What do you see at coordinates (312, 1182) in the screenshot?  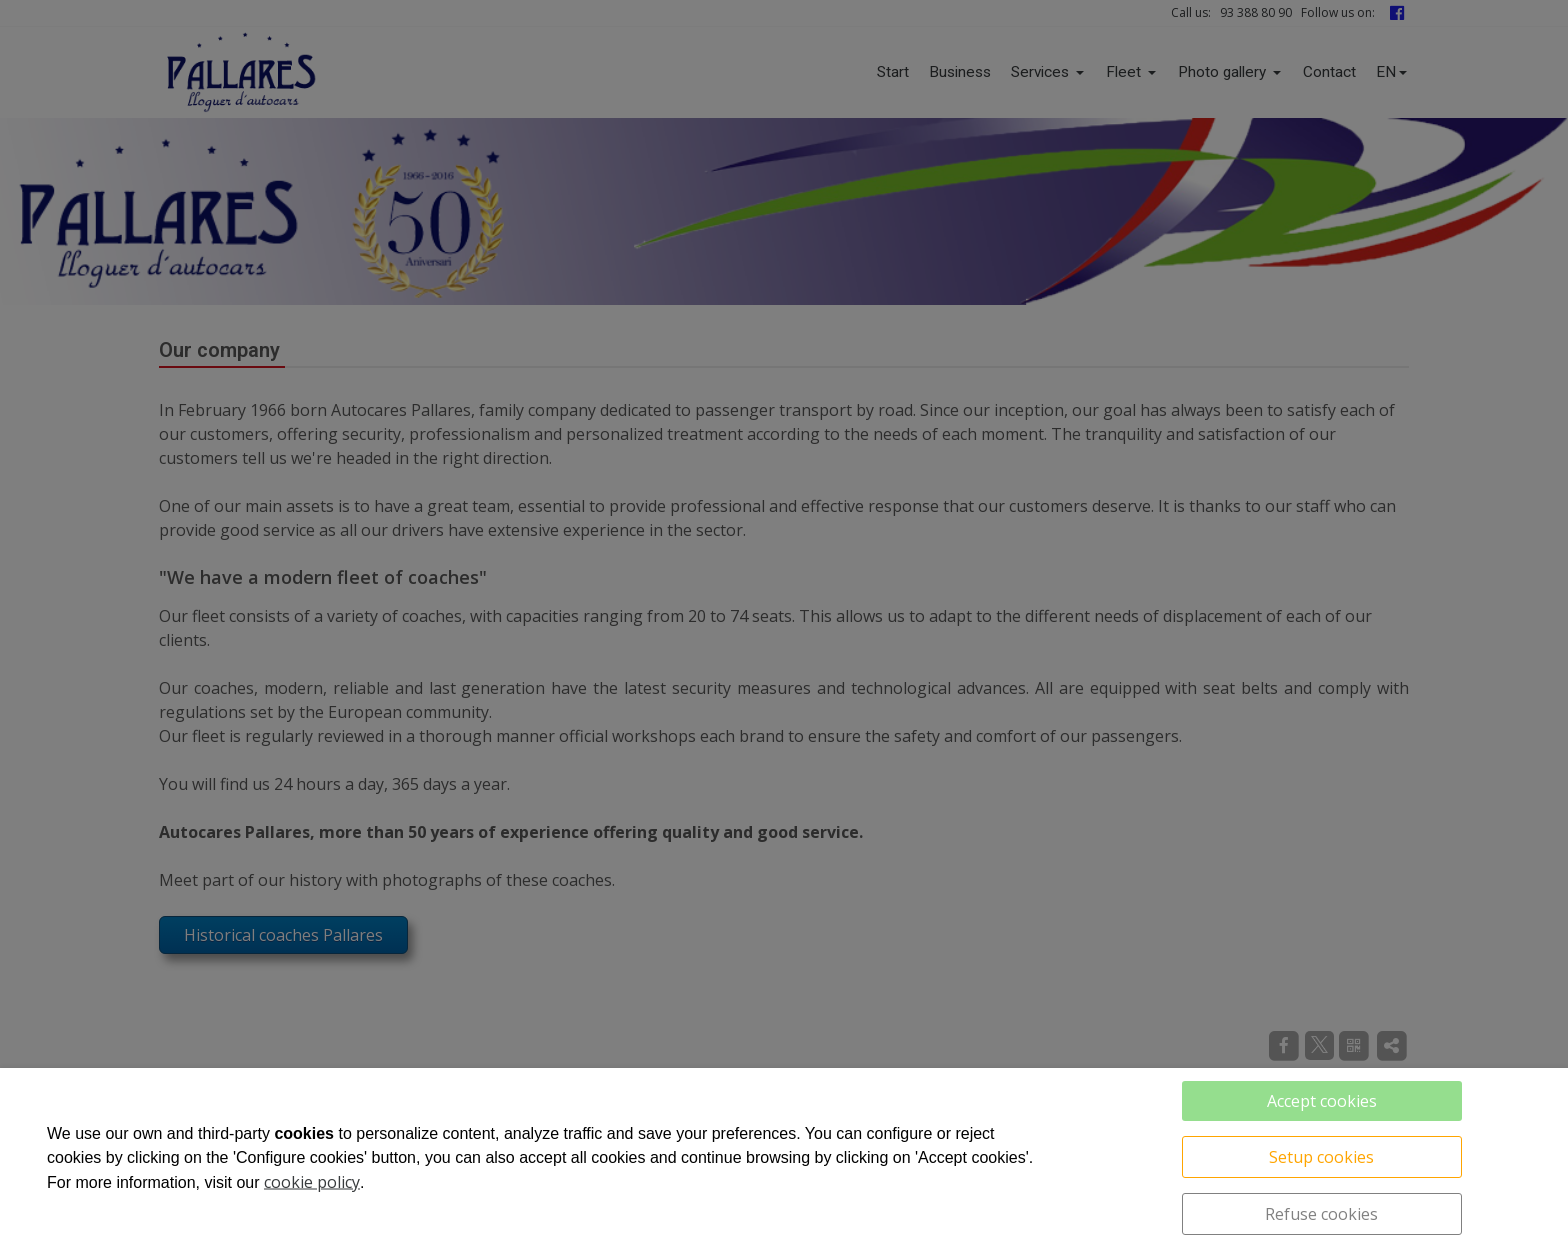 I see `cookie policy` at bounding box center [312, 1182].